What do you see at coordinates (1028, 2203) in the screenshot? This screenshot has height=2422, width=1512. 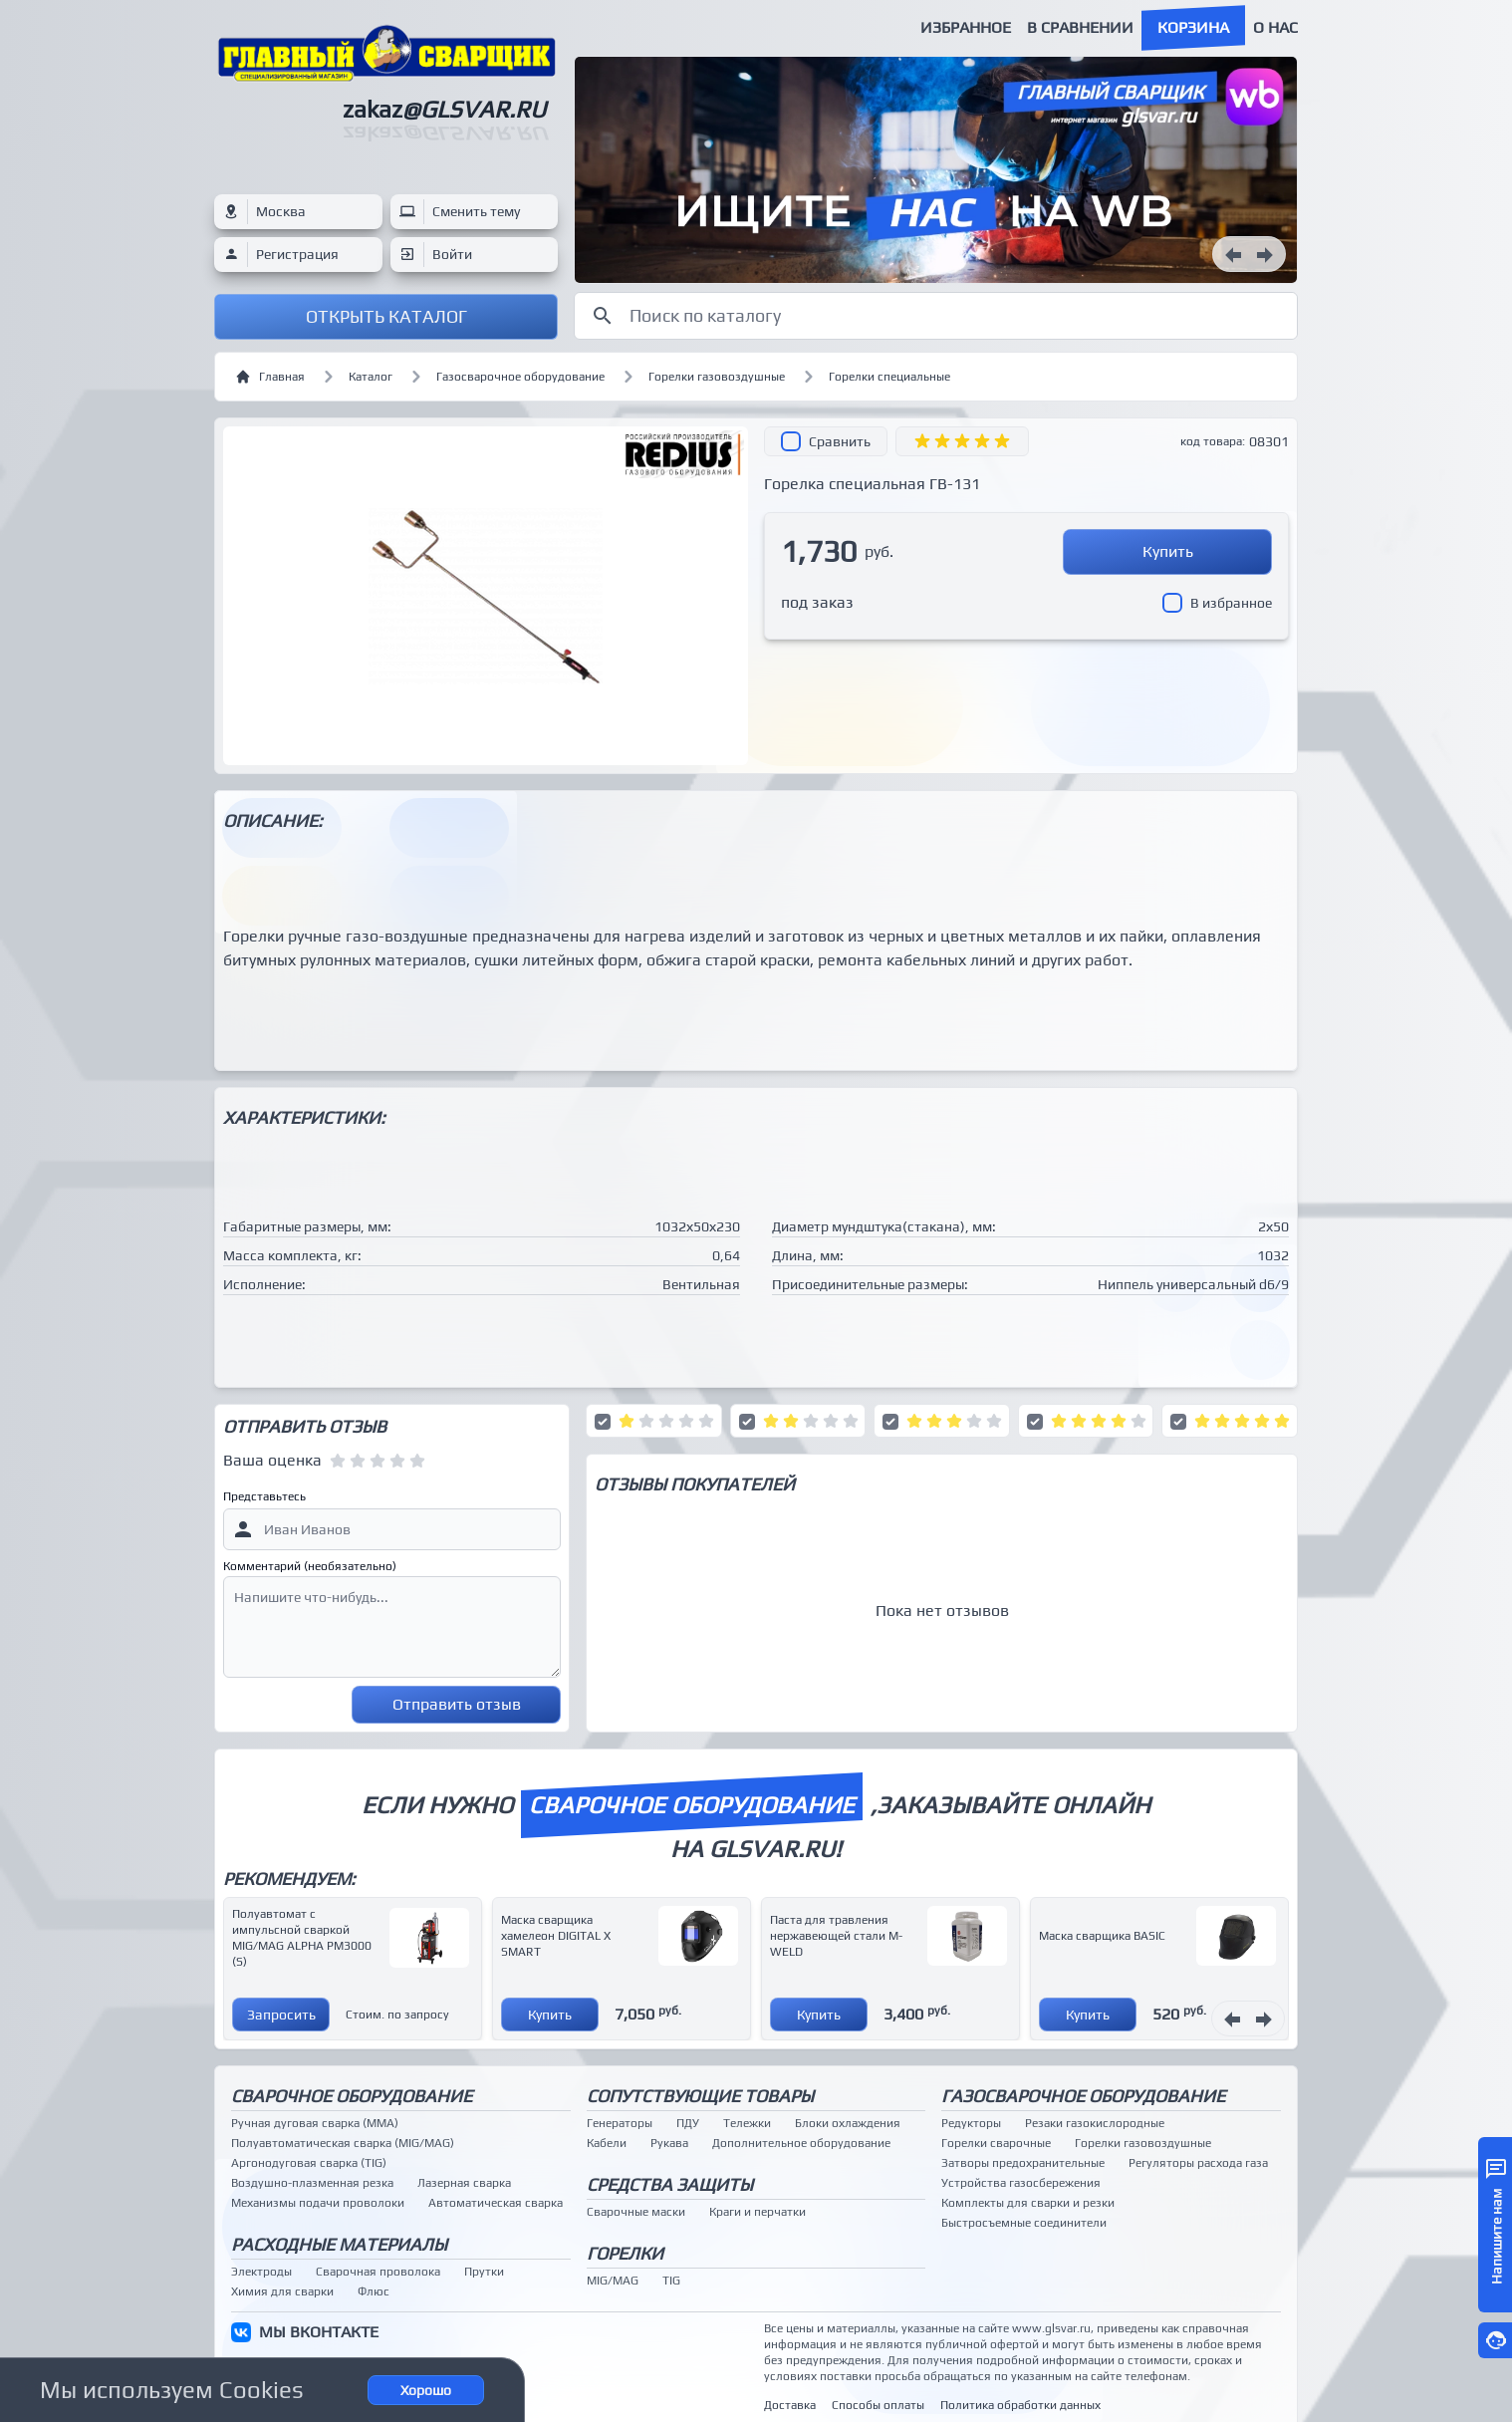 I see `Комплекты для сварки и резки` at bounding box center [1028, 2203].